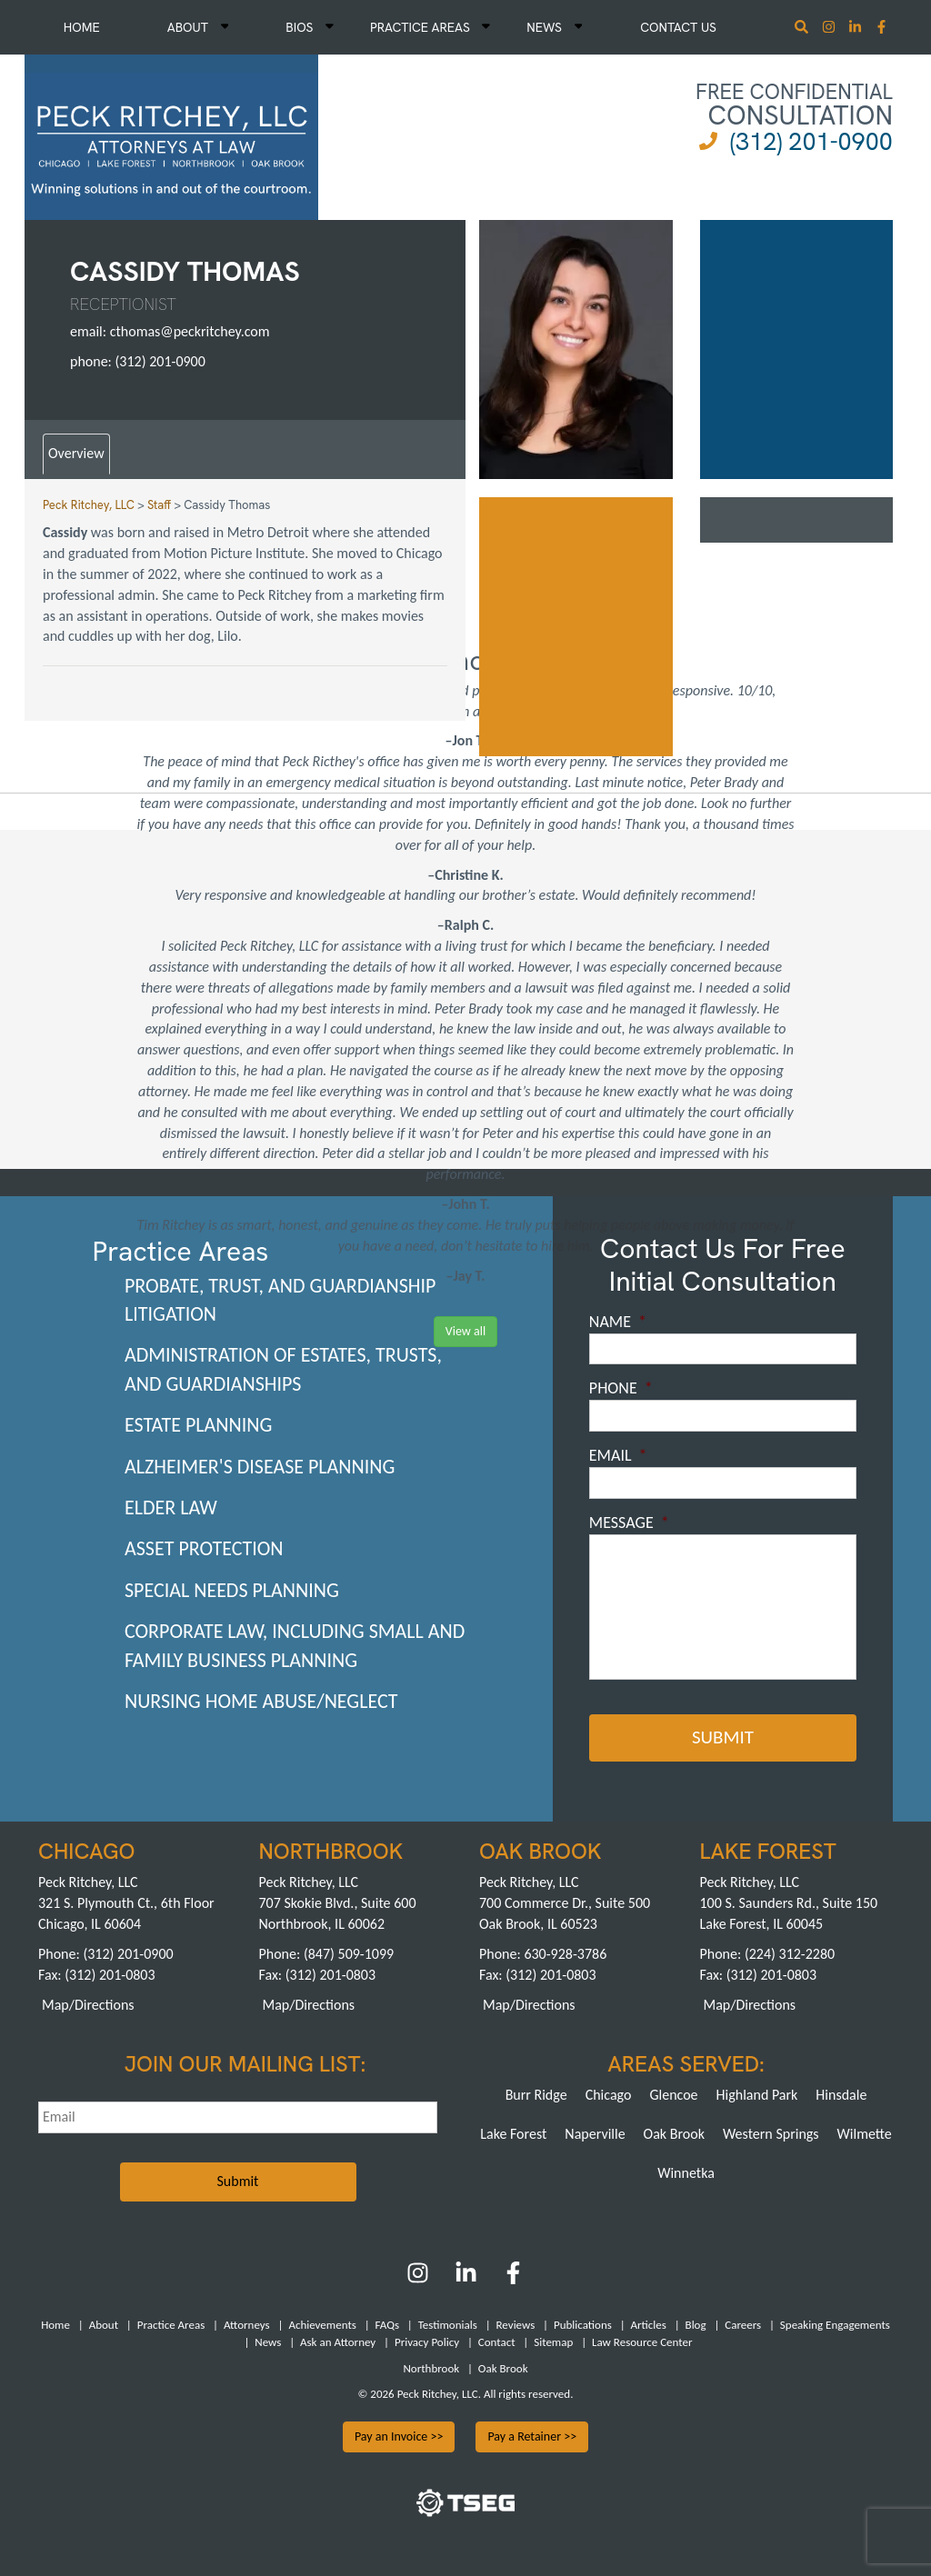  What do you see at coordinates (88, 2003) in the screenshot?
I see `Map/Directions` at bounding box center [88, 2003].